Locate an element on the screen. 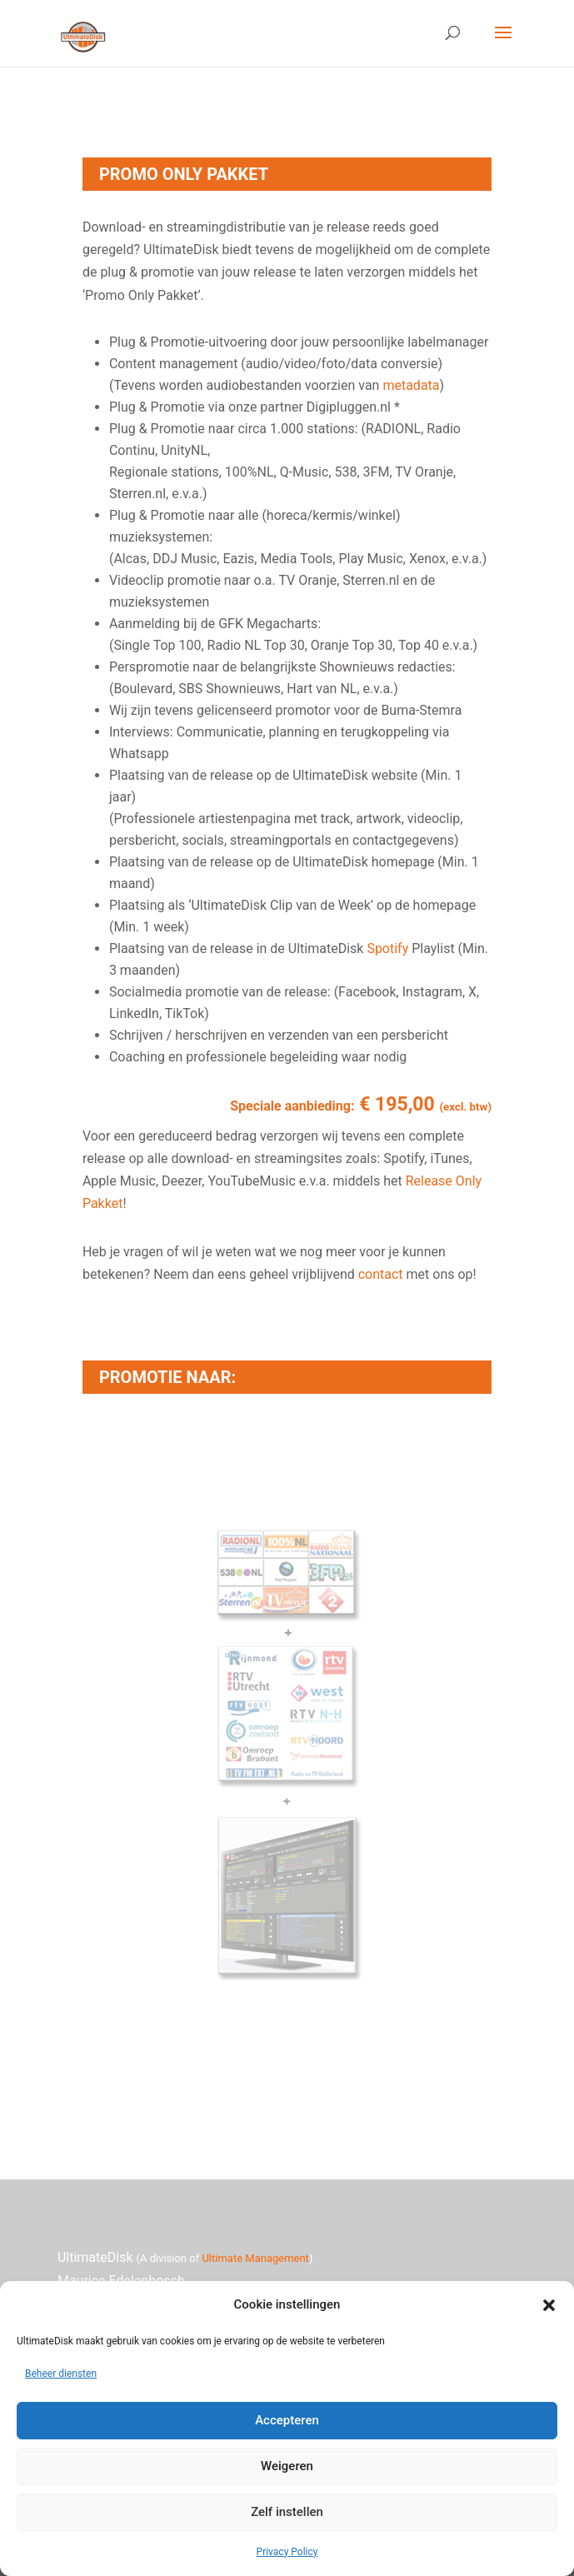  Weigeren is located at coordinates (287, 2466).